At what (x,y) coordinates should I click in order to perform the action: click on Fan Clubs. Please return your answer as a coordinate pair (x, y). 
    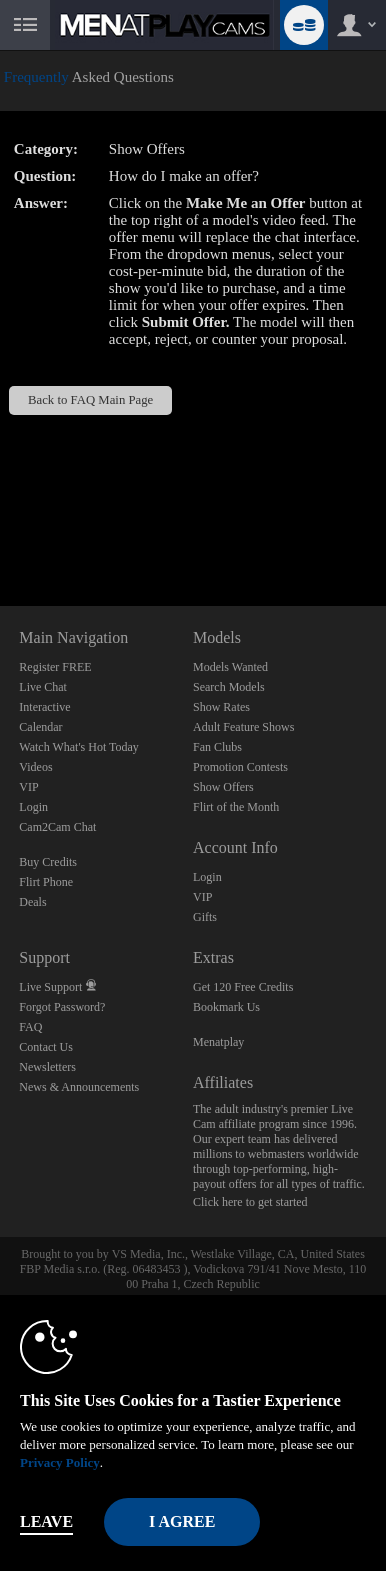
    Looking at the image, I should click on (217, 747).